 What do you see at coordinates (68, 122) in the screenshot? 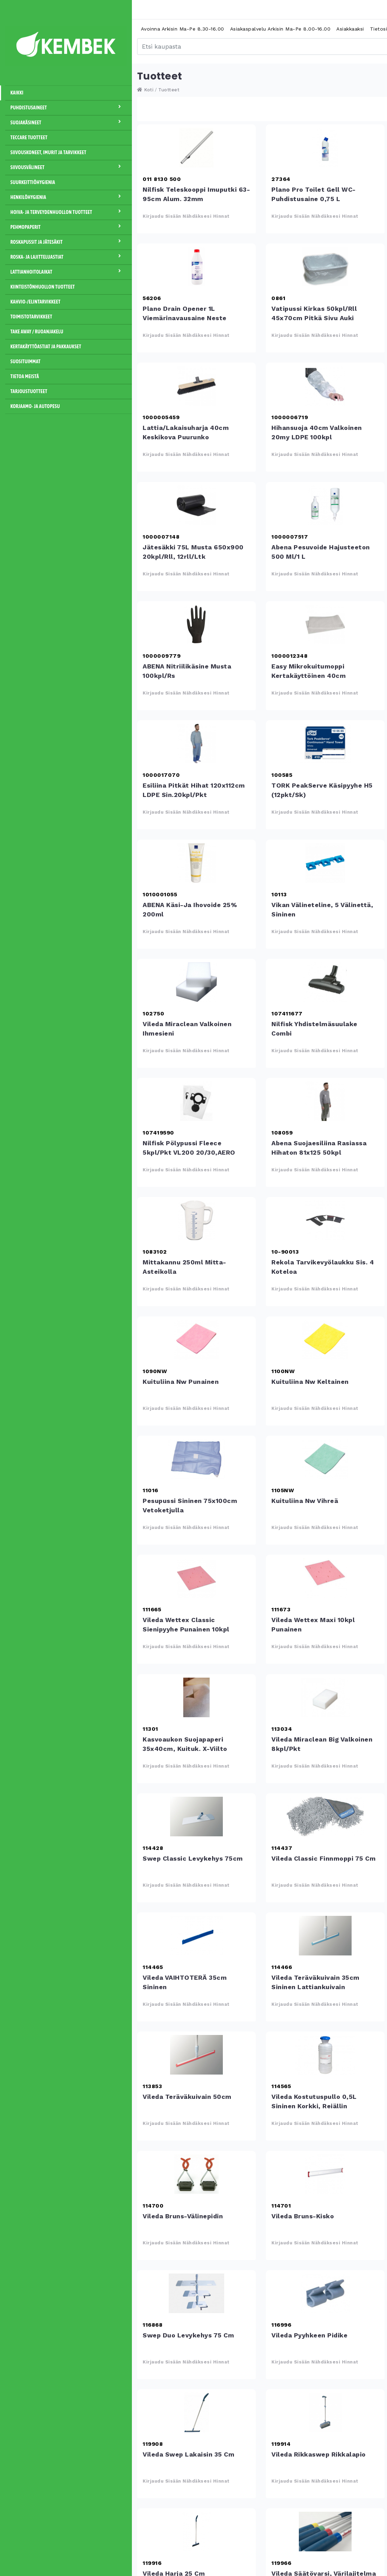
I see `Suojakäsineet` at bounding box center [68, 122].